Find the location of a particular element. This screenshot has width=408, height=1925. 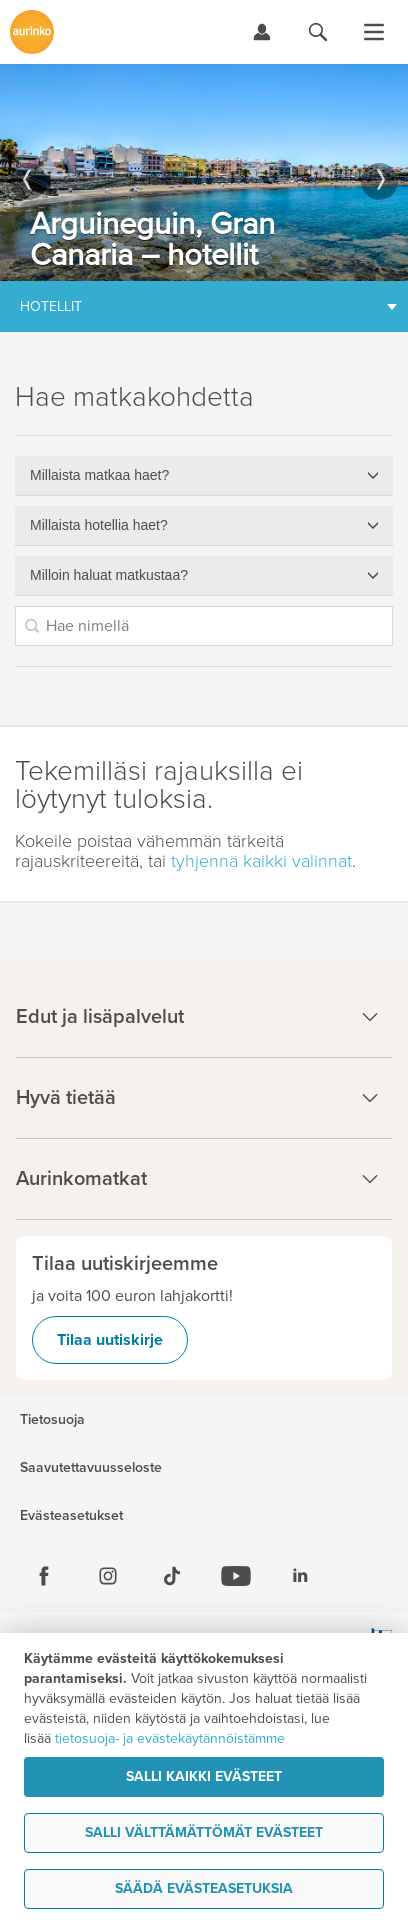

[Linkedin] is located at coordinates (300, 1576).